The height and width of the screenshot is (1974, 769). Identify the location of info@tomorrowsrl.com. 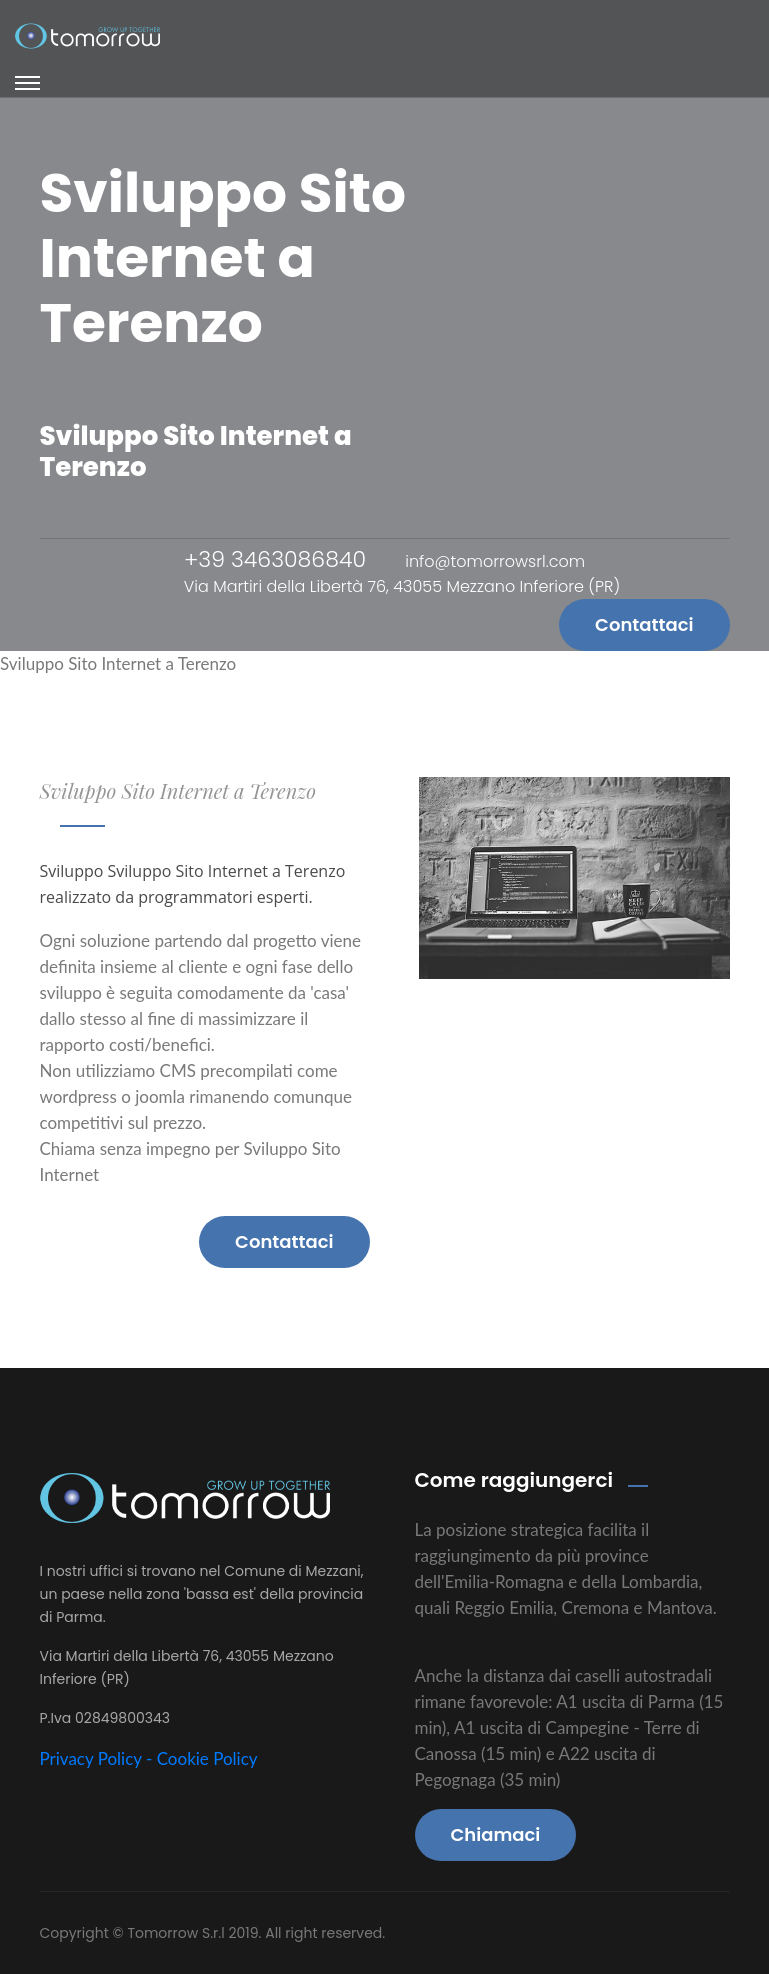
(495, 561).